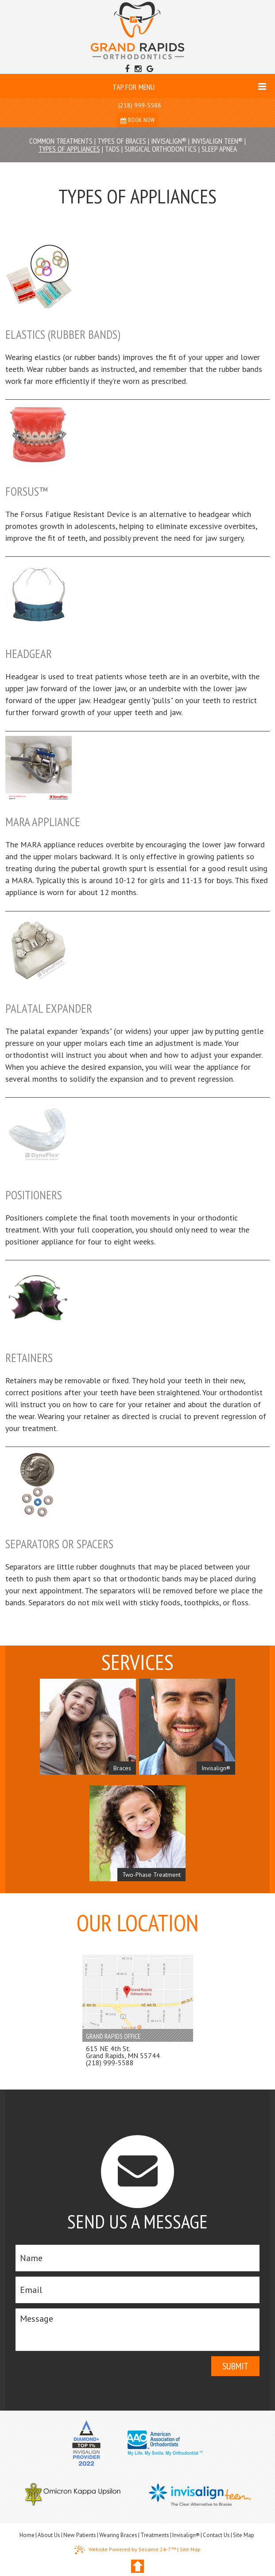 The width and height of the screenshot is (275, 2576). Describe the element at coordinates (123, 2052) in the screenshot. I see `615 NE 4th St. Grand Rapids, MN 55744` at that location.